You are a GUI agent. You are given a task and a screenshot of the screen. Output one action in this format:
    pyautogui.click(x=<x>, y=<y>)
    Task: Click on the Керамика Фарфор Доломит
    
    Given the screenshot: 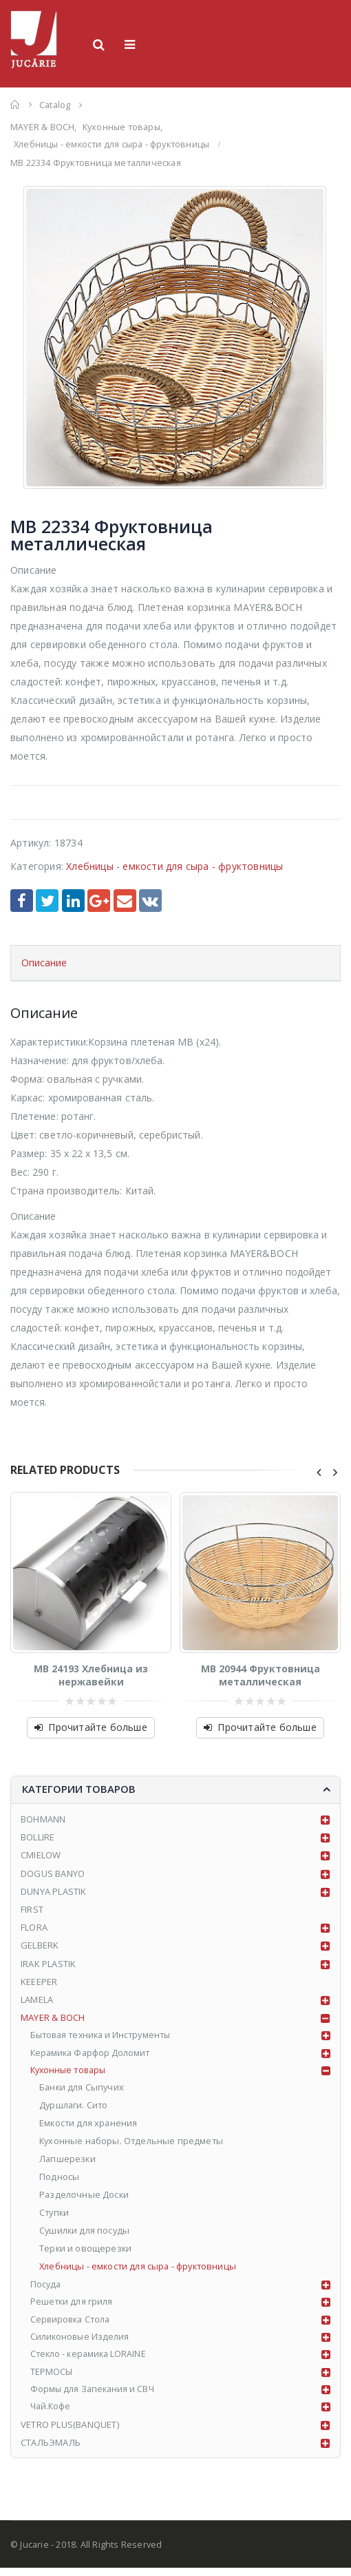 What is the action you would take?
    pyautogui.click(x=93, y=2053)
    